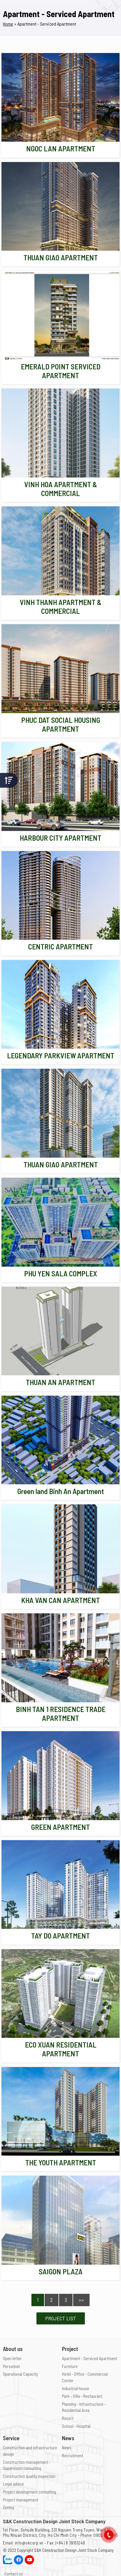 Image resolution: width=121 pixels, height=2576 pixels. I want to click on Park - Villa - Restaurant, so click(82, 2396).